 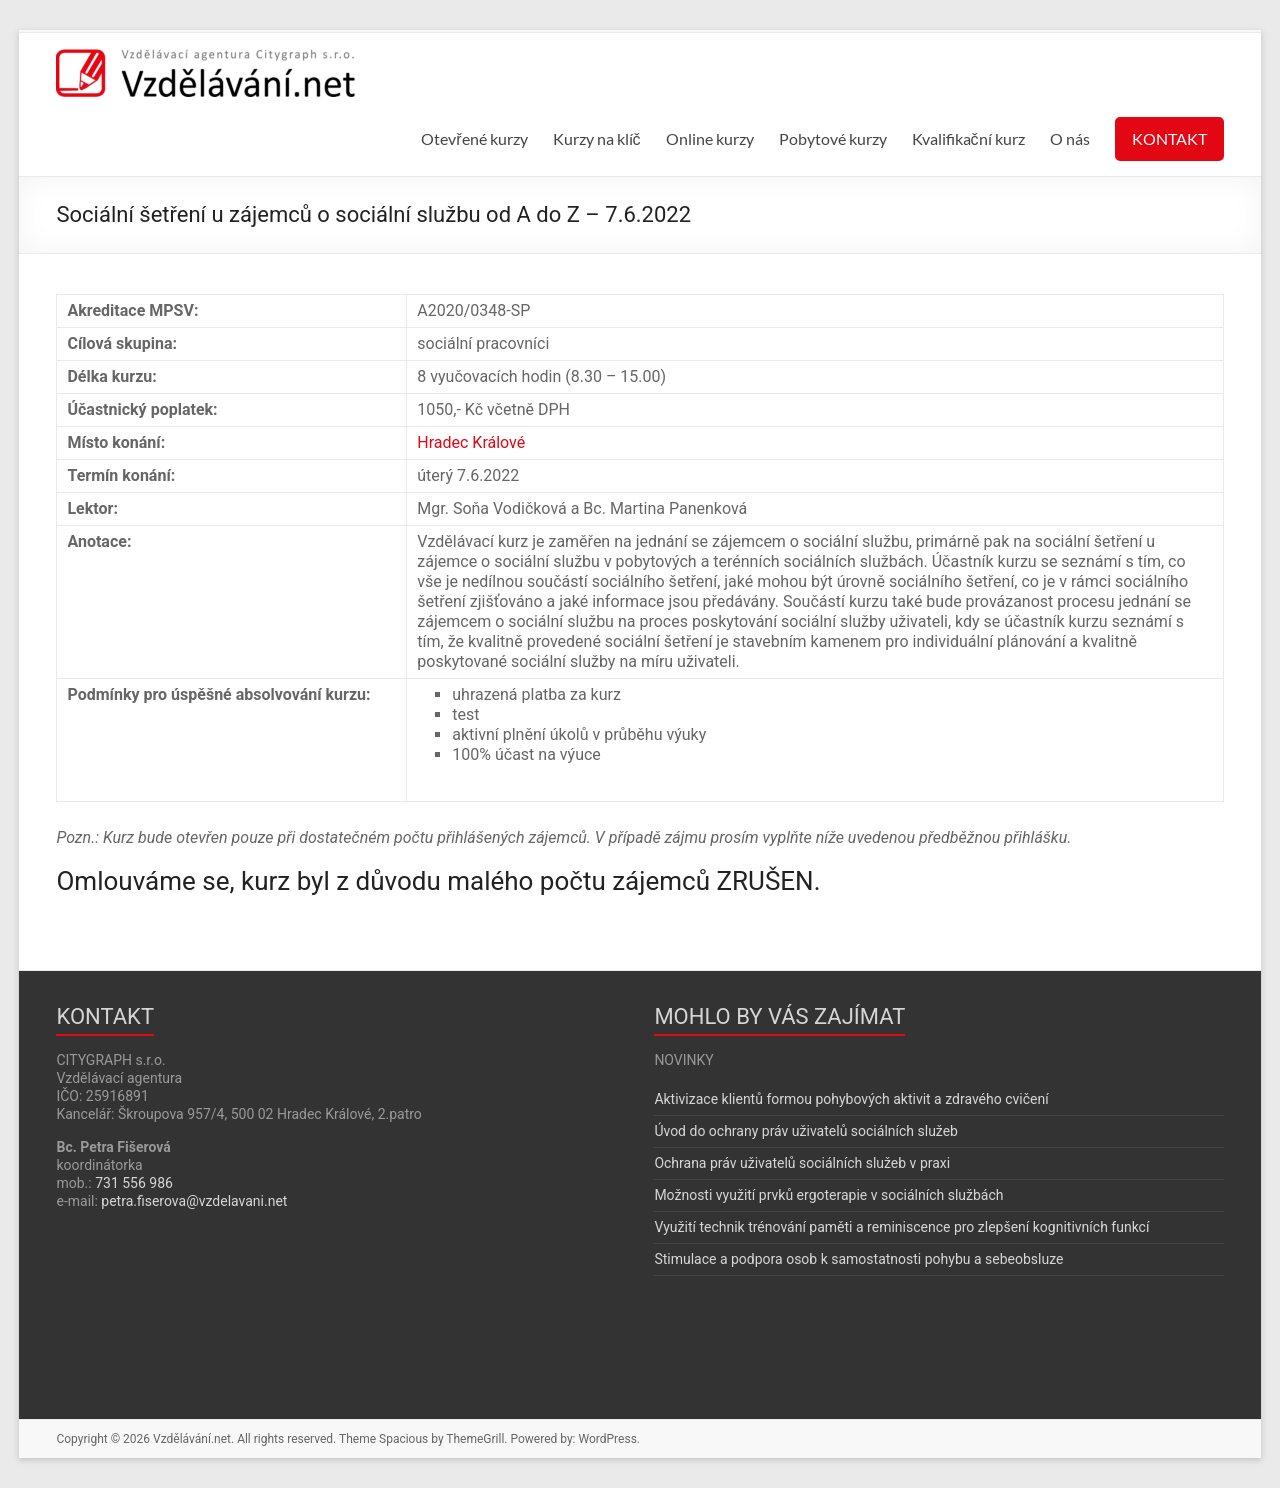 I want to click on Stimulace a podpora osob k samostatnosti pohybu a sebeobsluze, so click(x=858, y=1259).